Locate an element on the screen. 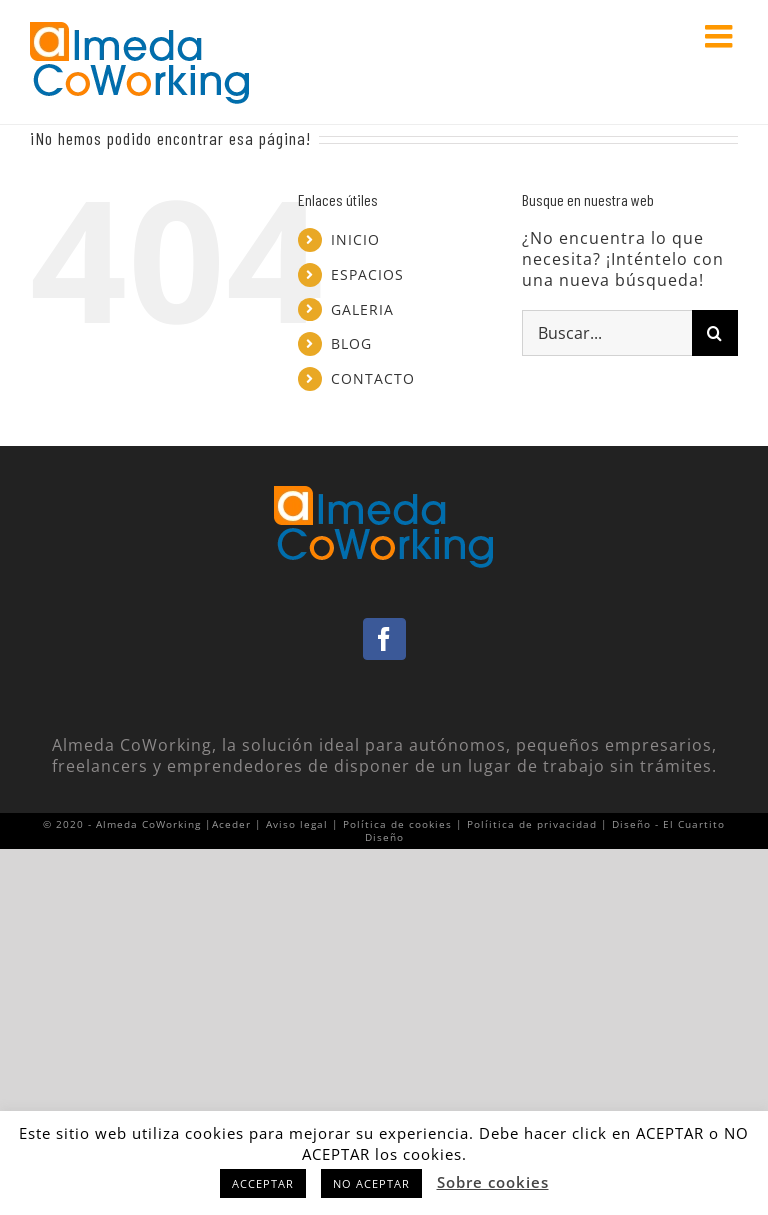 The width and height of the screenshot is (768, 1215). Sobre cookies is located at coordinates (493, 1182).